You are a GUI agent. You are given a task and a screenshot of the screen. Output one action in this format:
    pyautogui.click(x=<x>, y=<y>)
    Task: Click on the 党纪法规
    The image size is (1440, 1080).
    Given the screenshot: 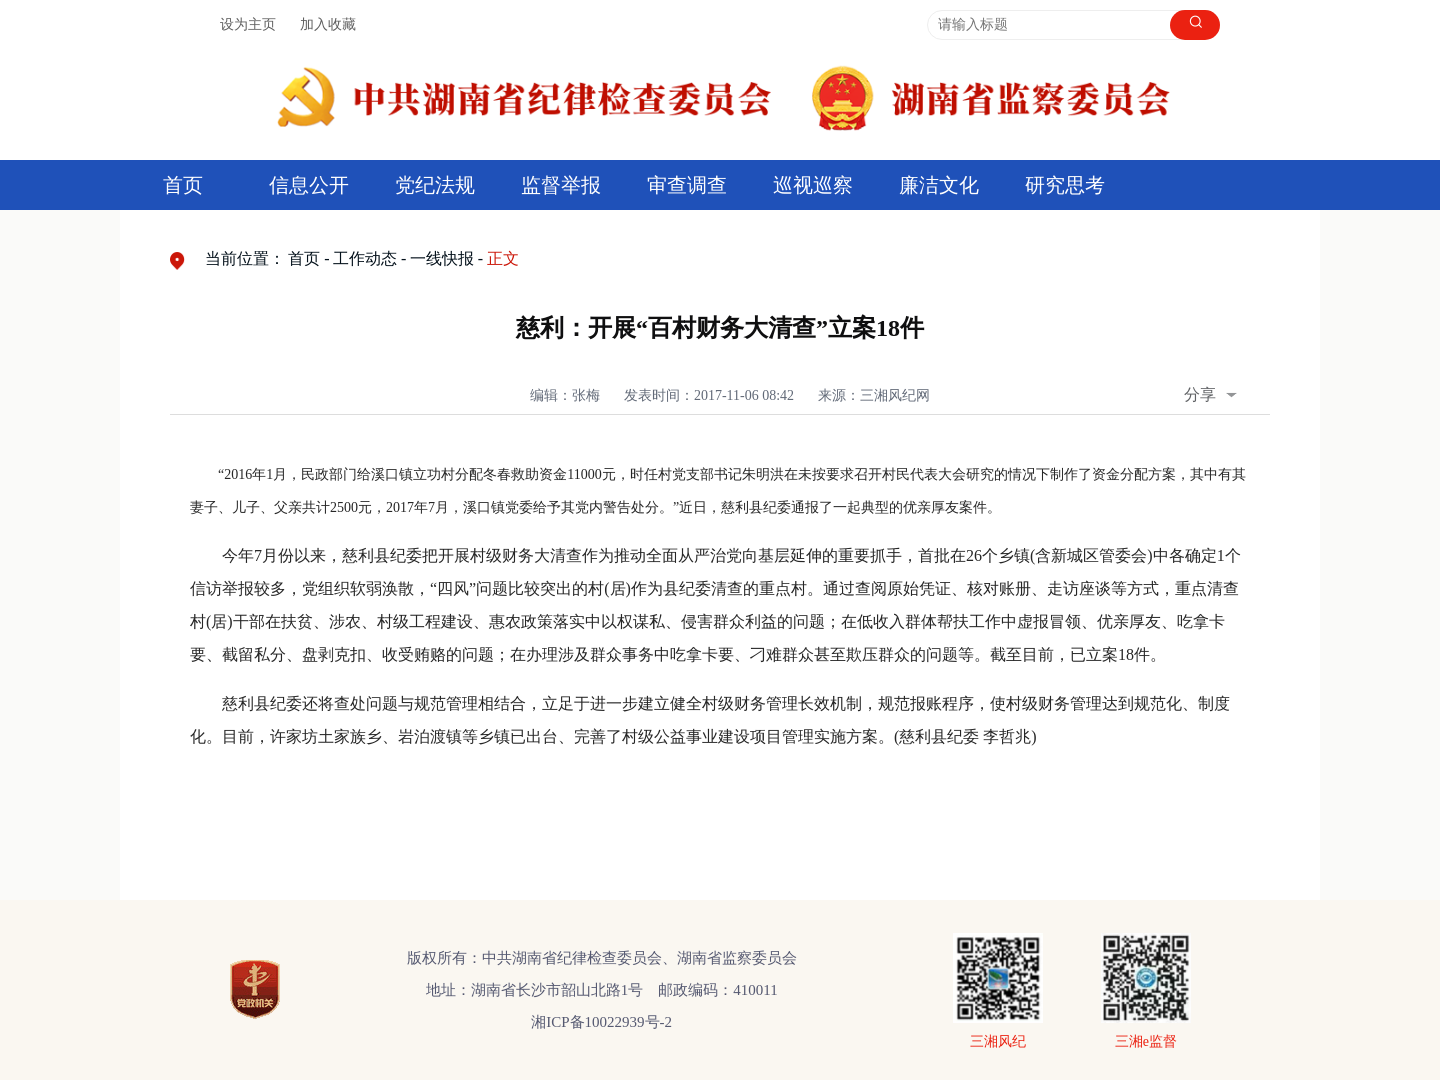 What is the action you would take?
    pyautogui.click(x=435, y=185)
    